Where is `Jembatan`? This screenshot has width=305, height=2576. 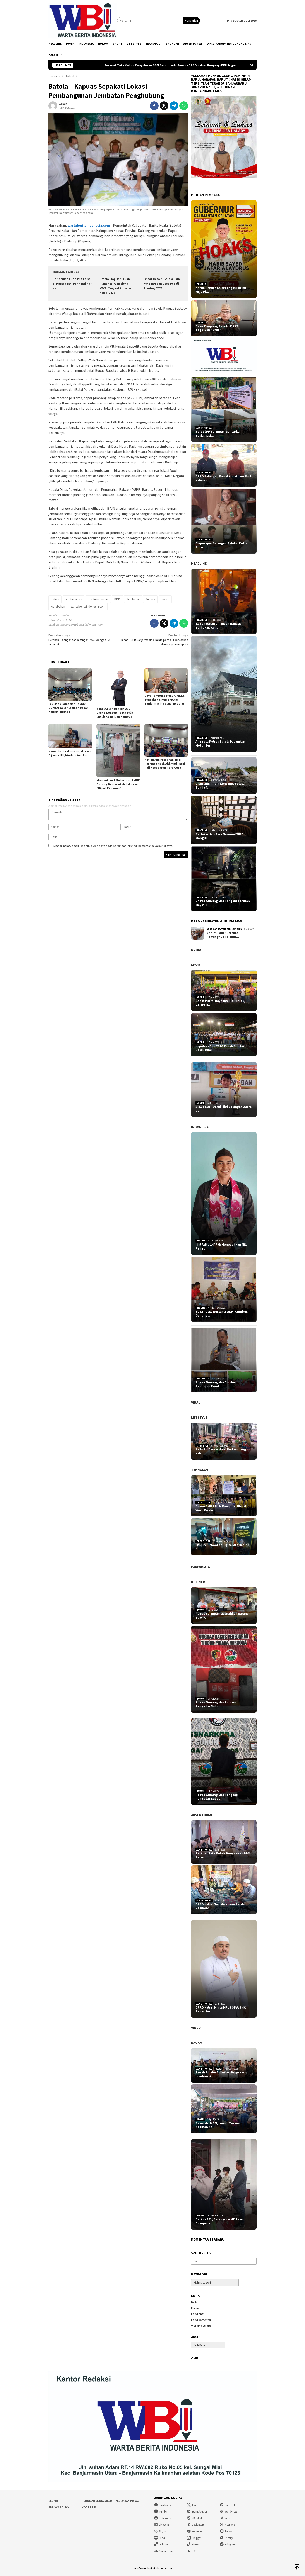 Jembatan is located at coordinates (133, 599).